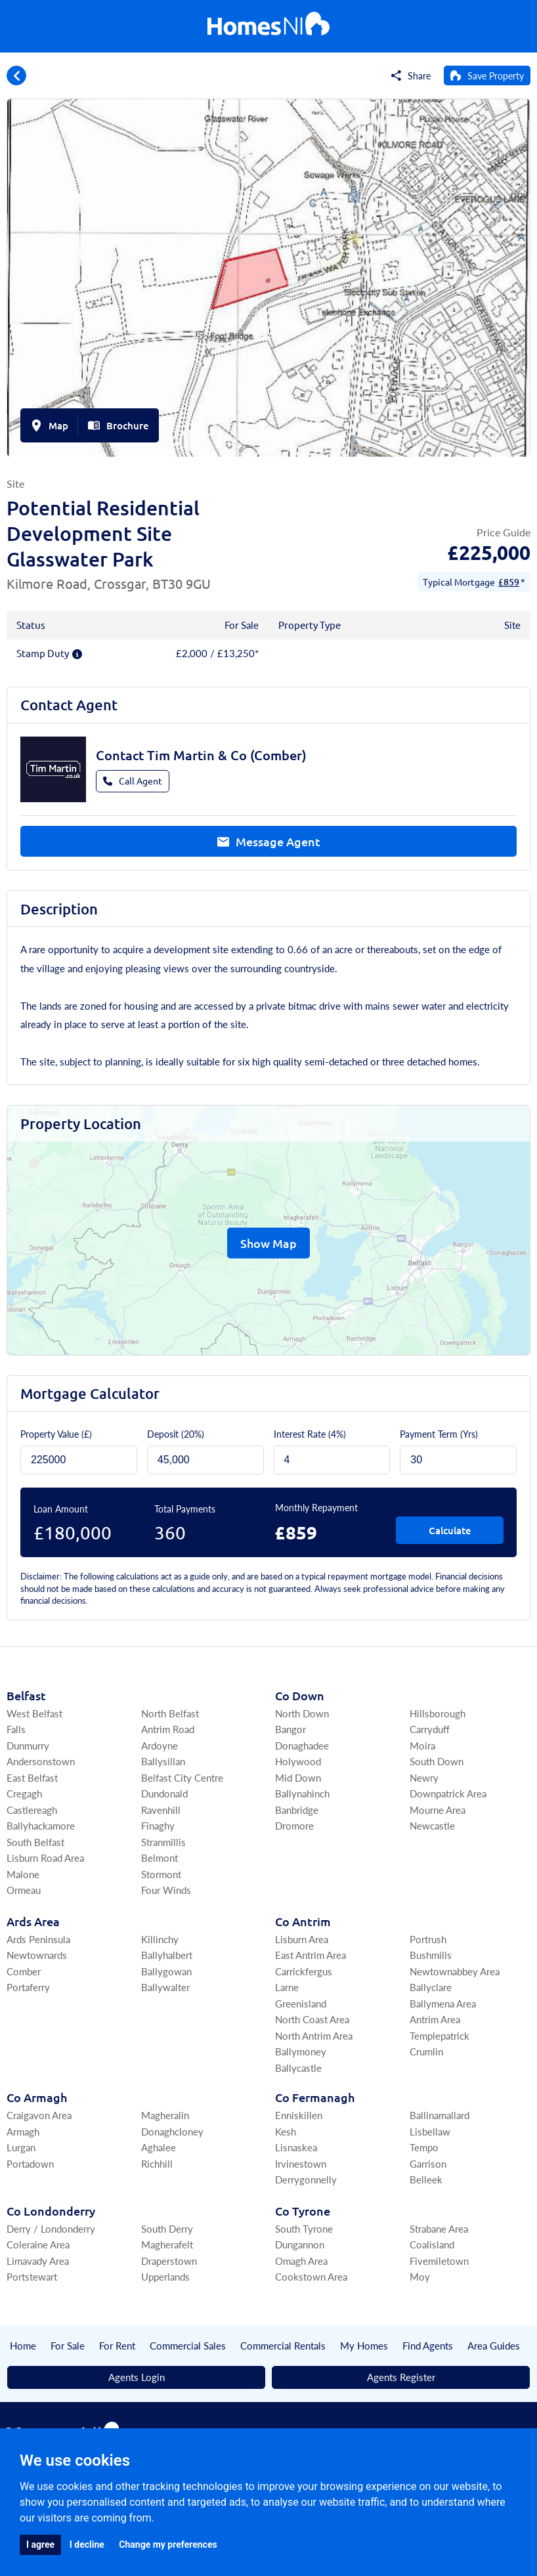 The image size is (537, 2576). I want to click on Co Armagh, so click(37, 2097).